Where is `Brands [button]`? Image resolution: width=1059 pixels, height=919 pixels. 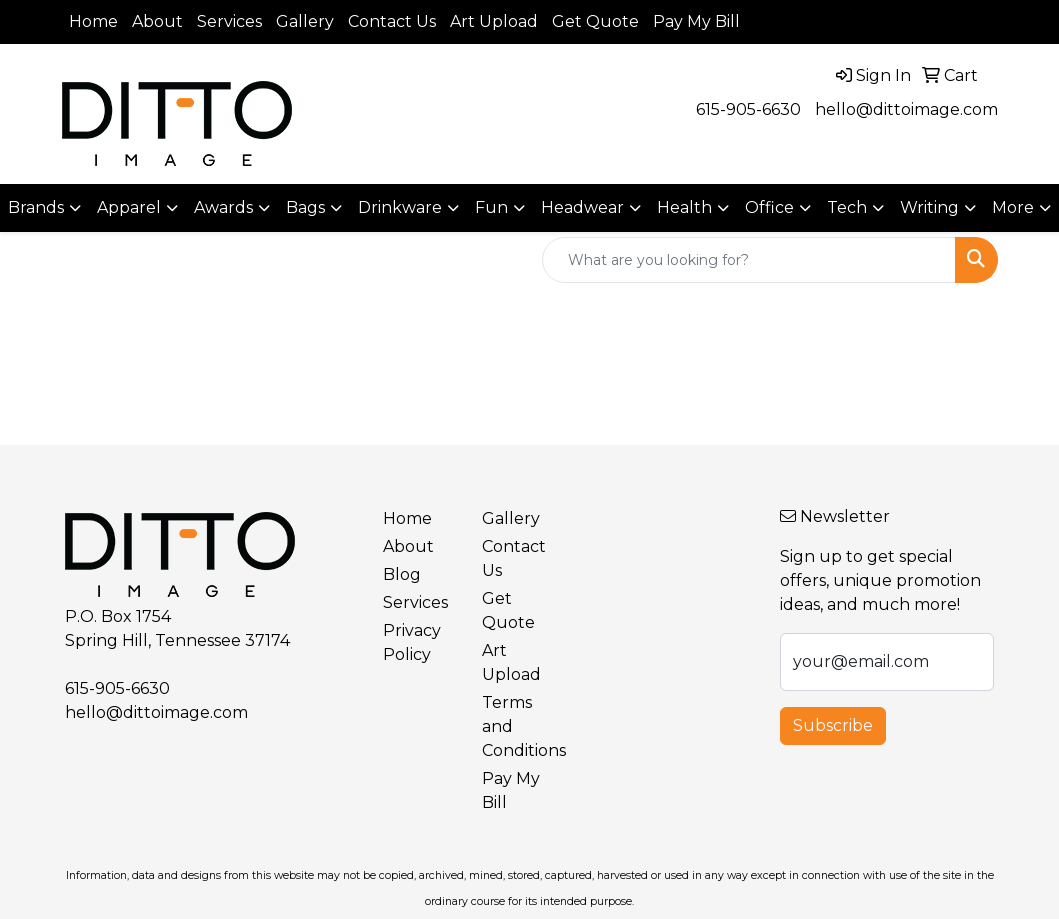 Brands [button] is located at coordinates (36, 207).